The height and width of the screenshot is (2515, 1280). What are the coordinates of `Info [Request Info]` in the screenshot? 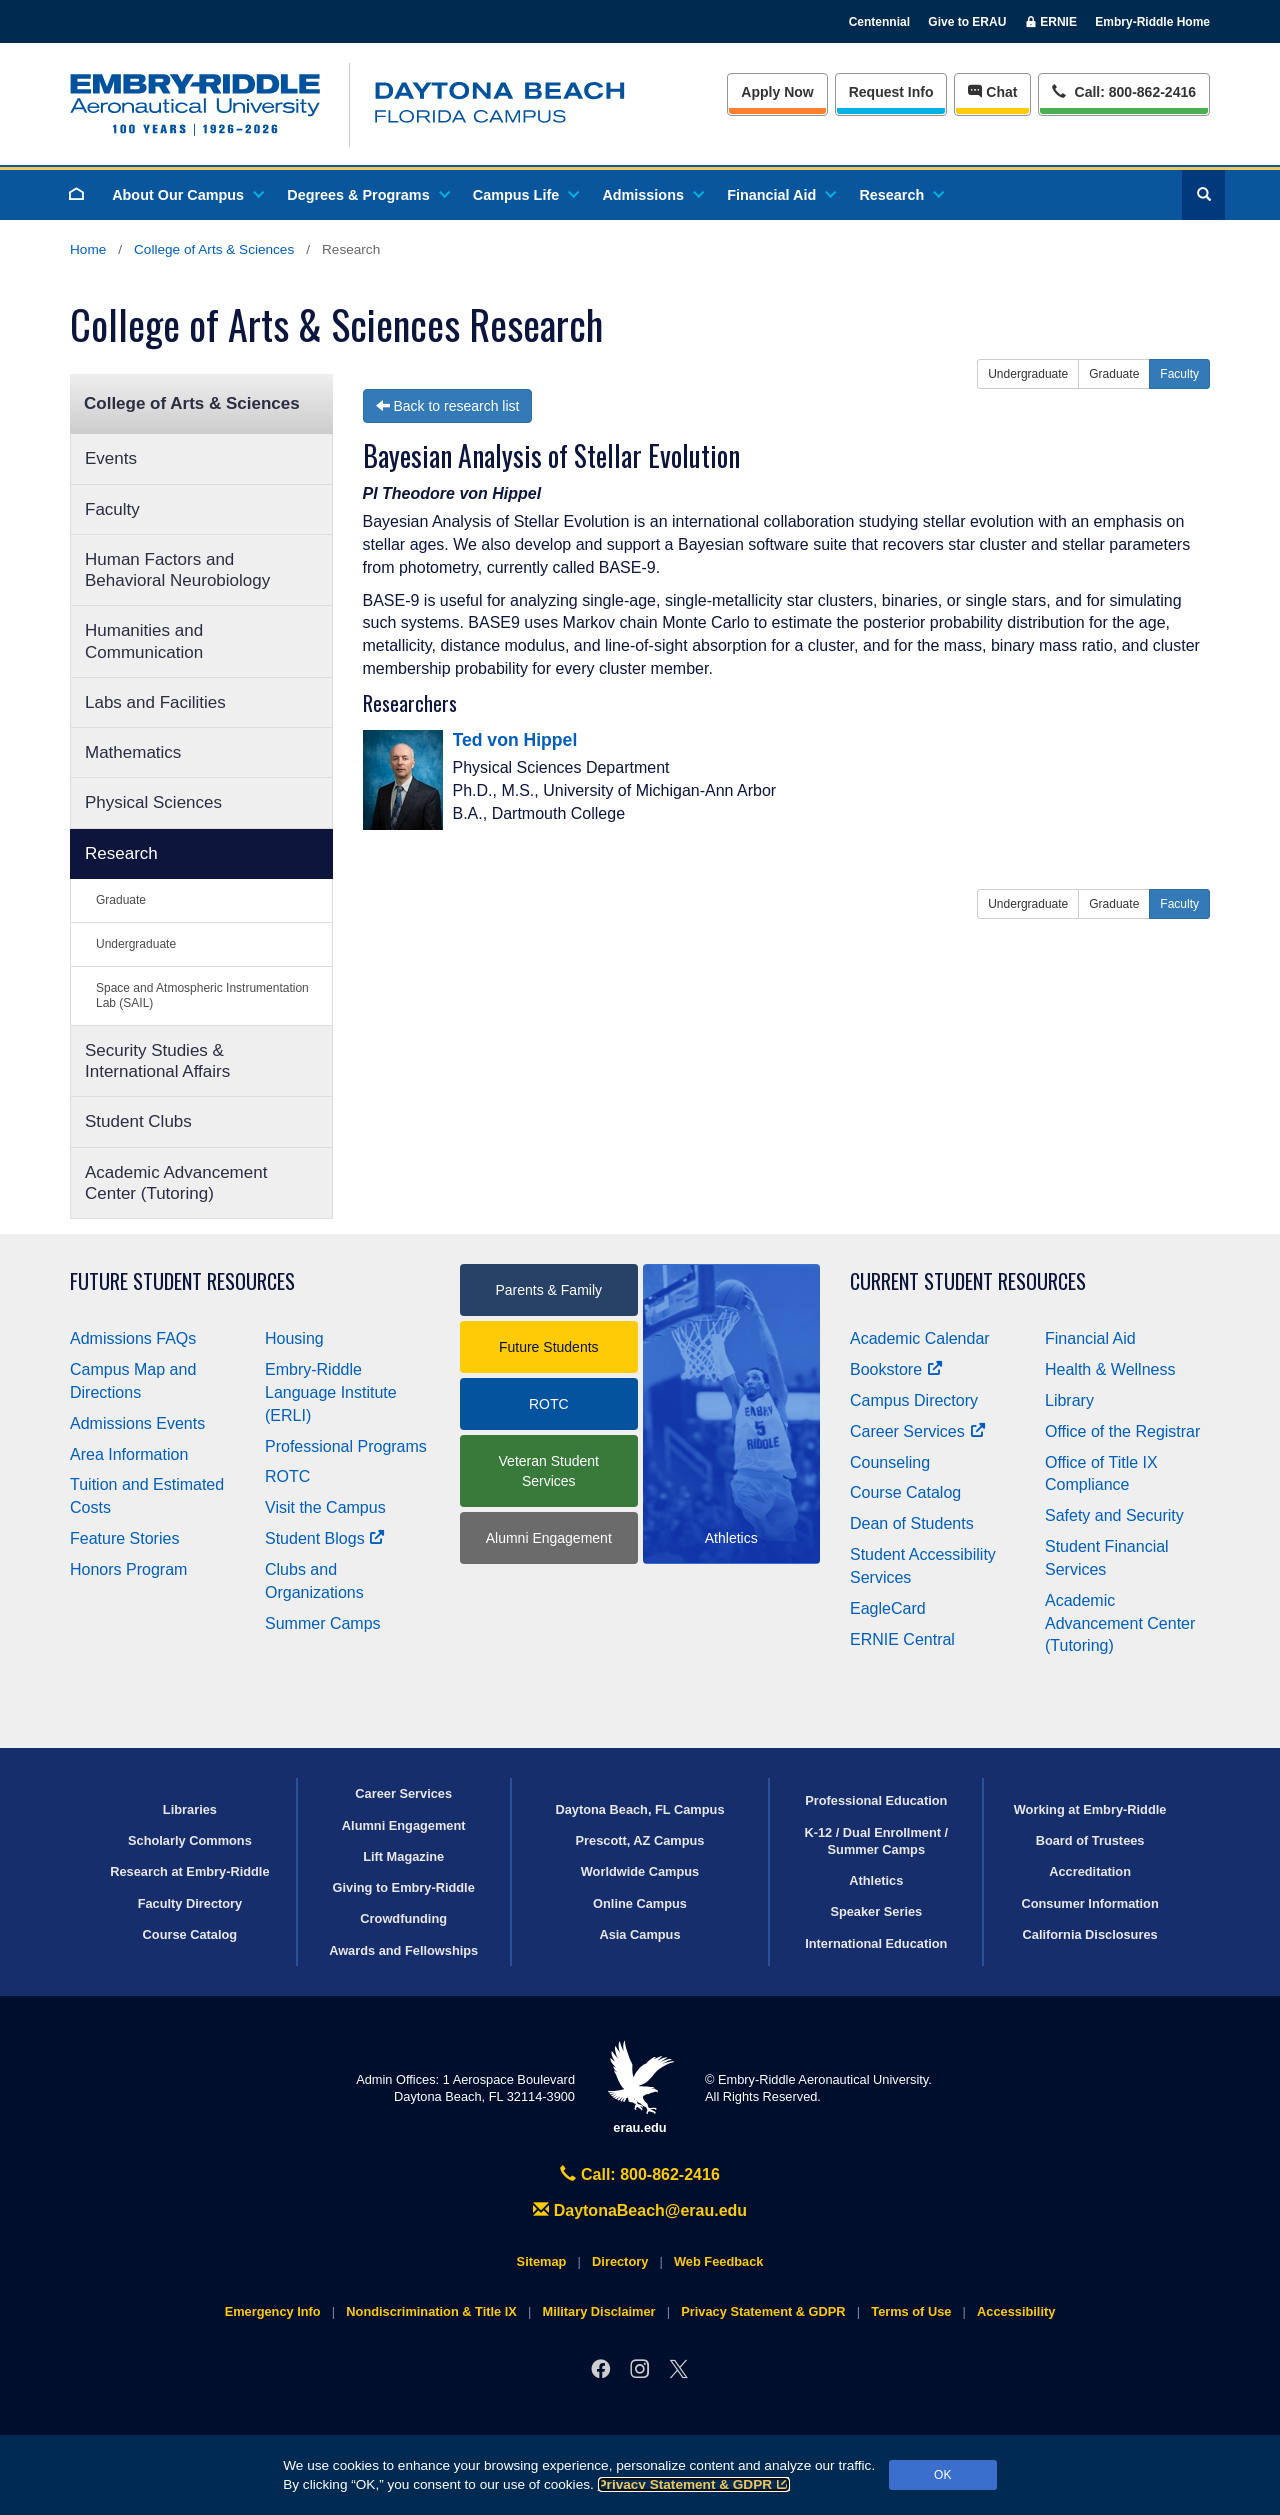 It's located at (891, 92).